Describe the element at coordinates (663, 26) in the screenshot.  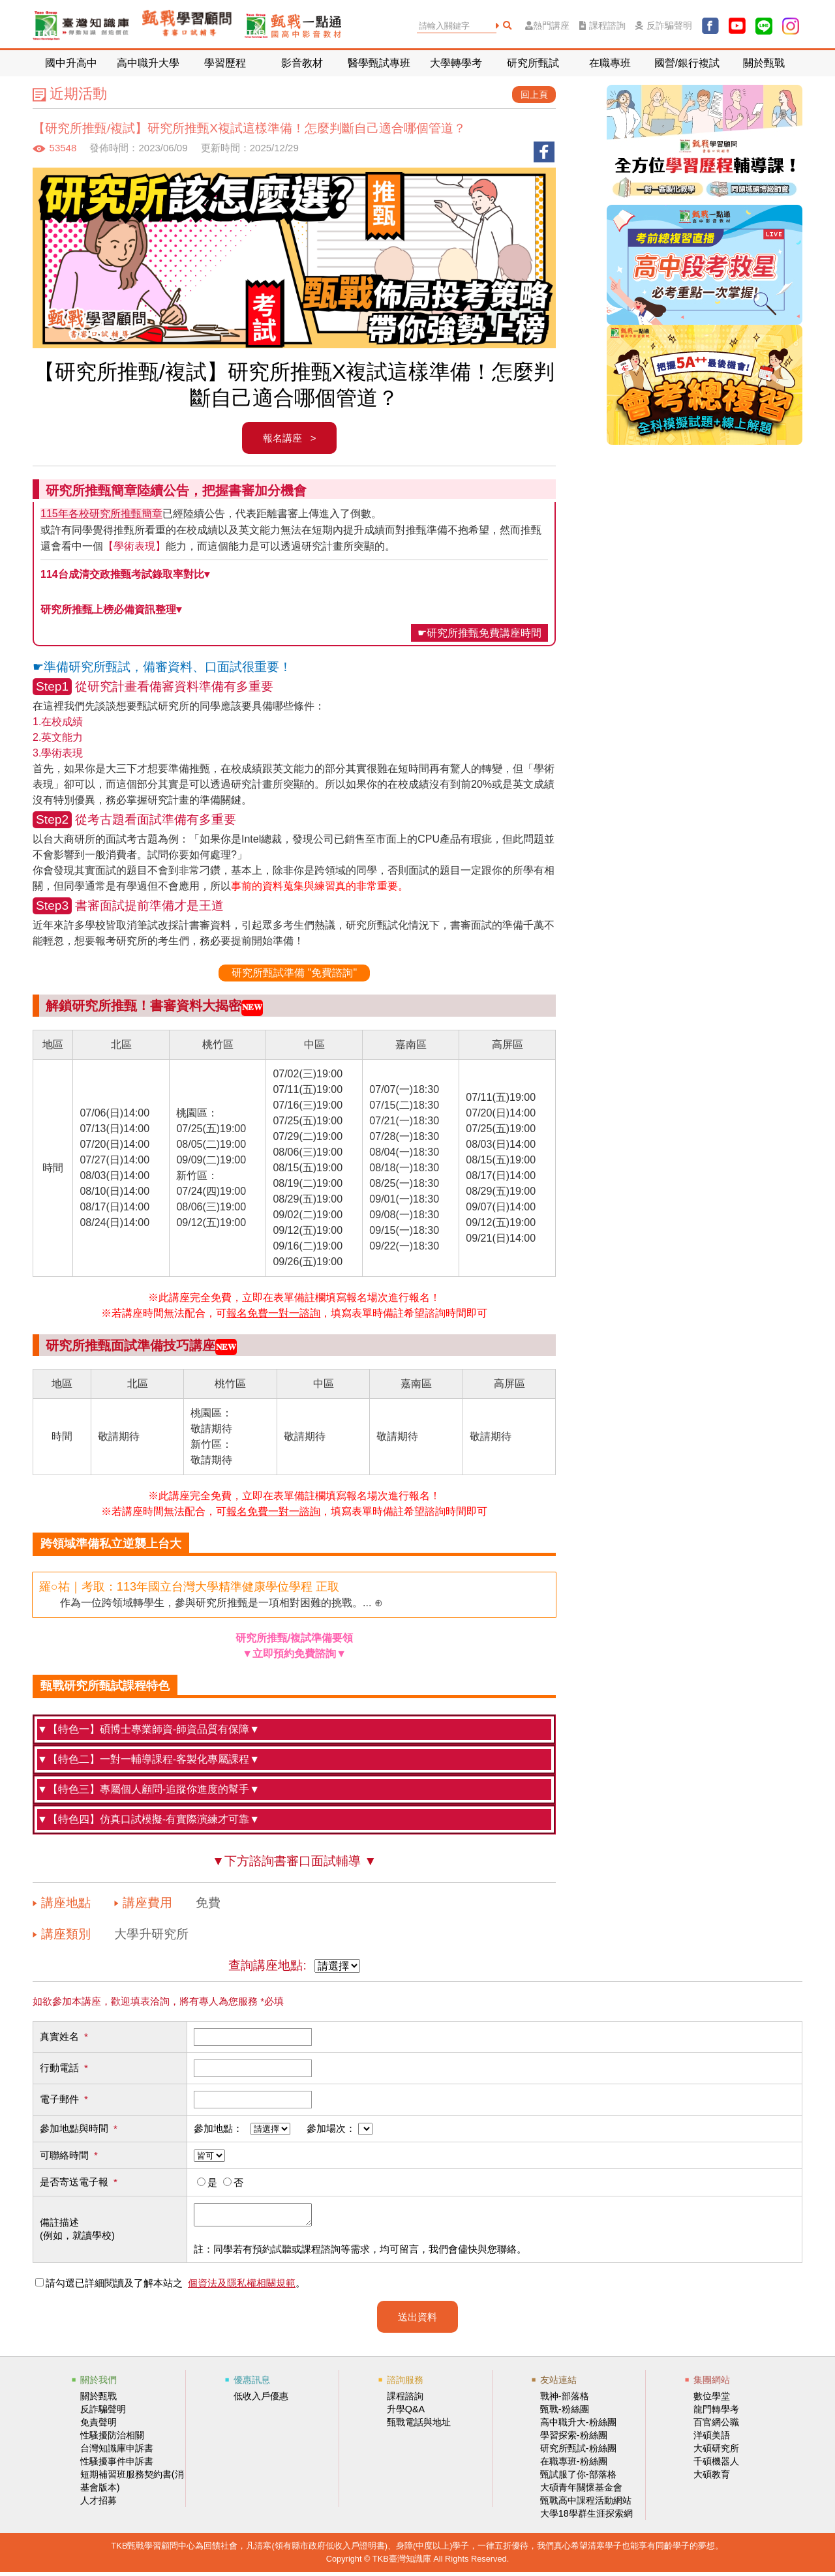
I see `反詐騙聲明` at that location.